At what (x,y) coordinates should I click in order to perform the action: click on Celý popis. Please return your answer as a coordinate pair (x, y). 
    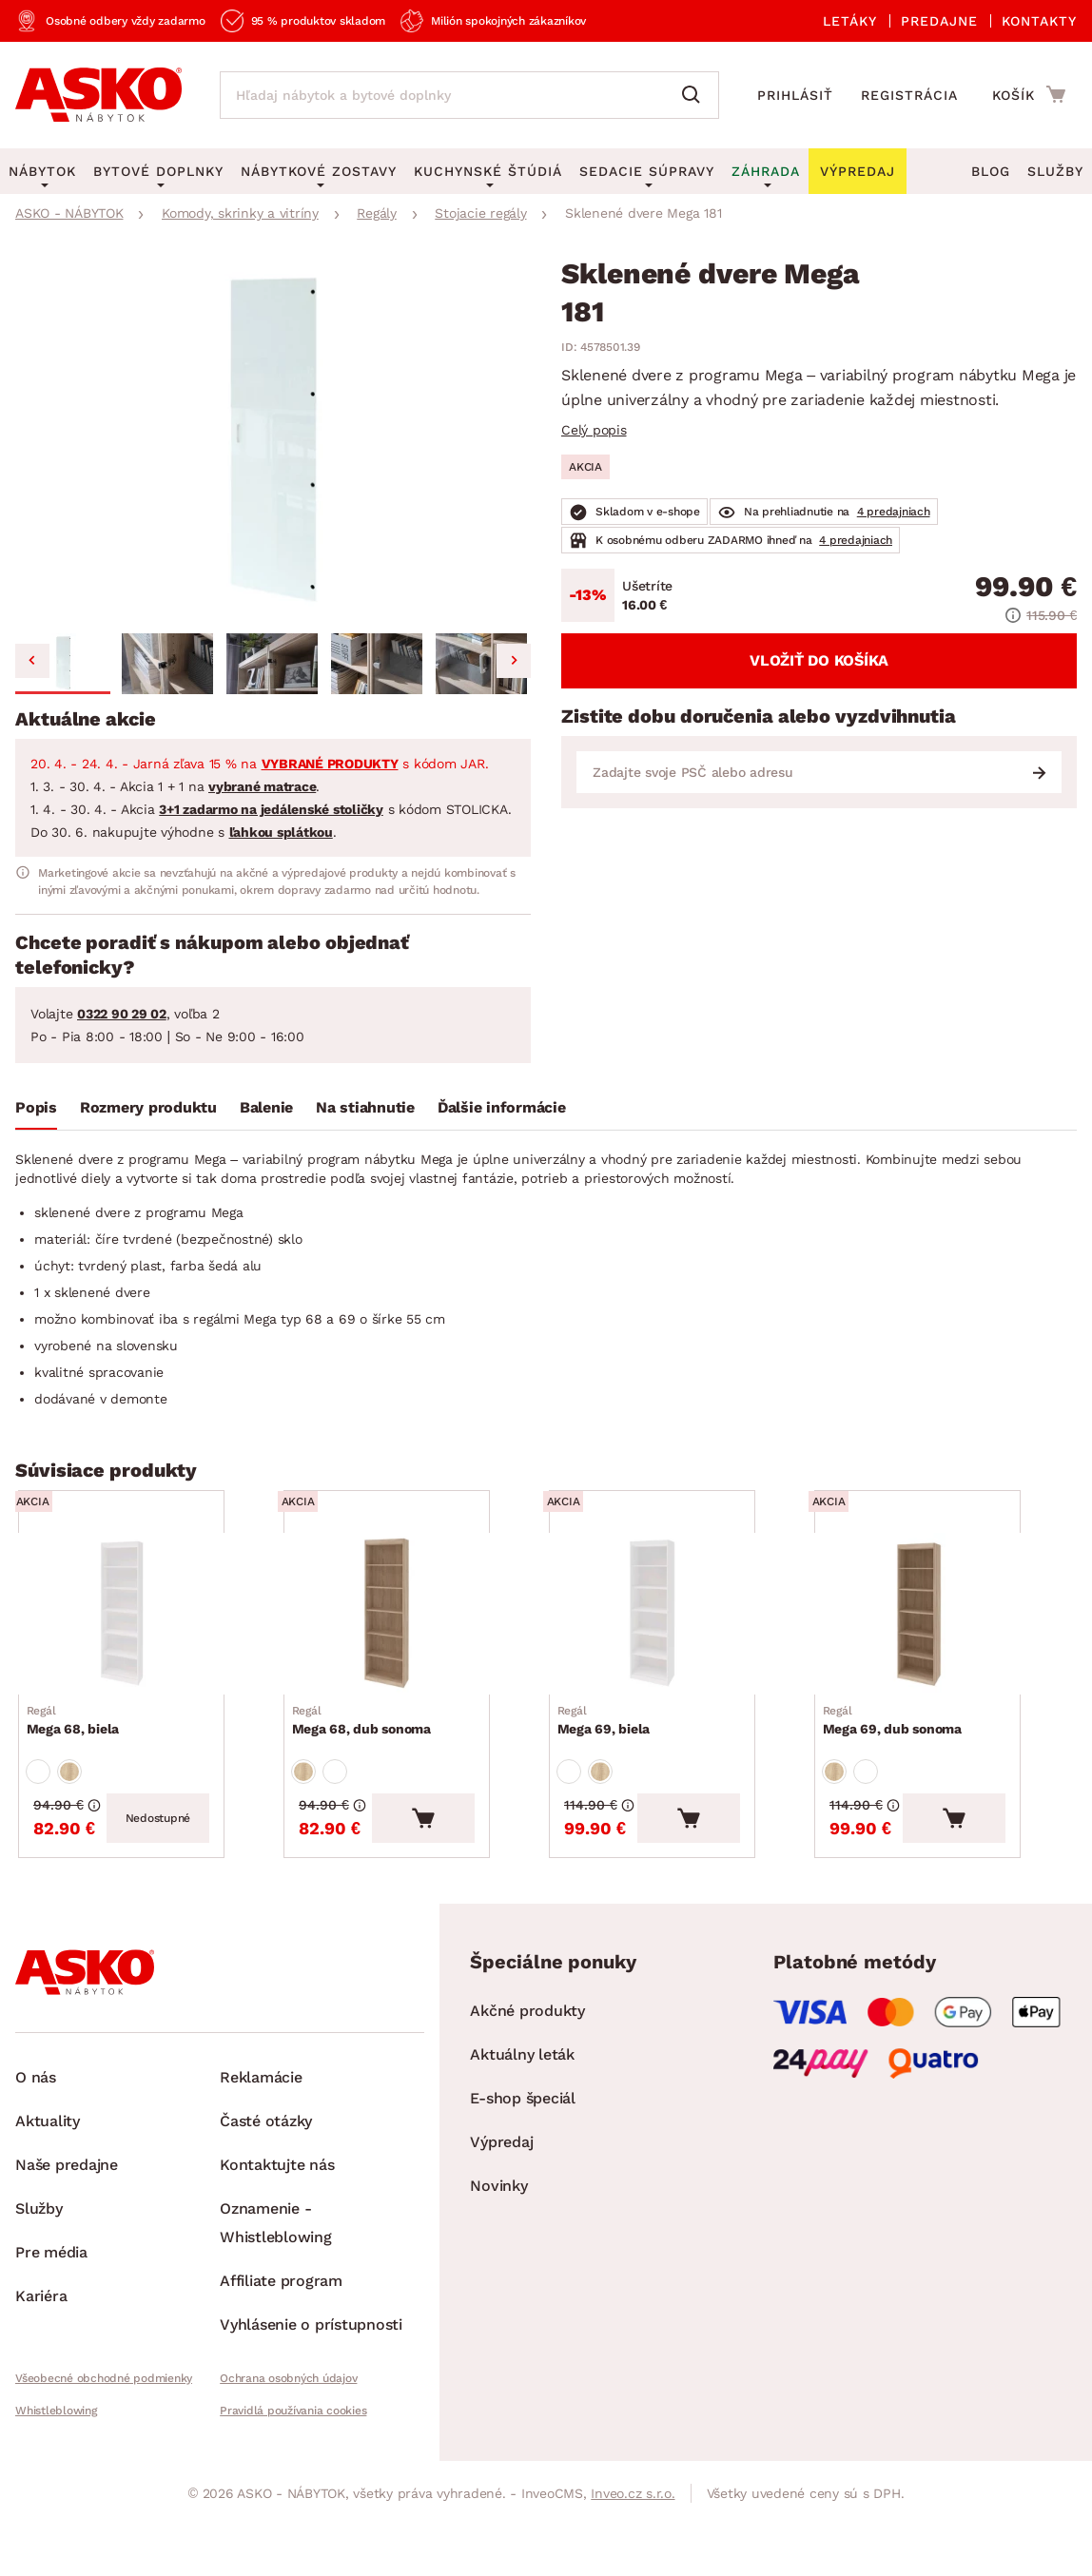
    Looking at the image, I should click on (594, 429).